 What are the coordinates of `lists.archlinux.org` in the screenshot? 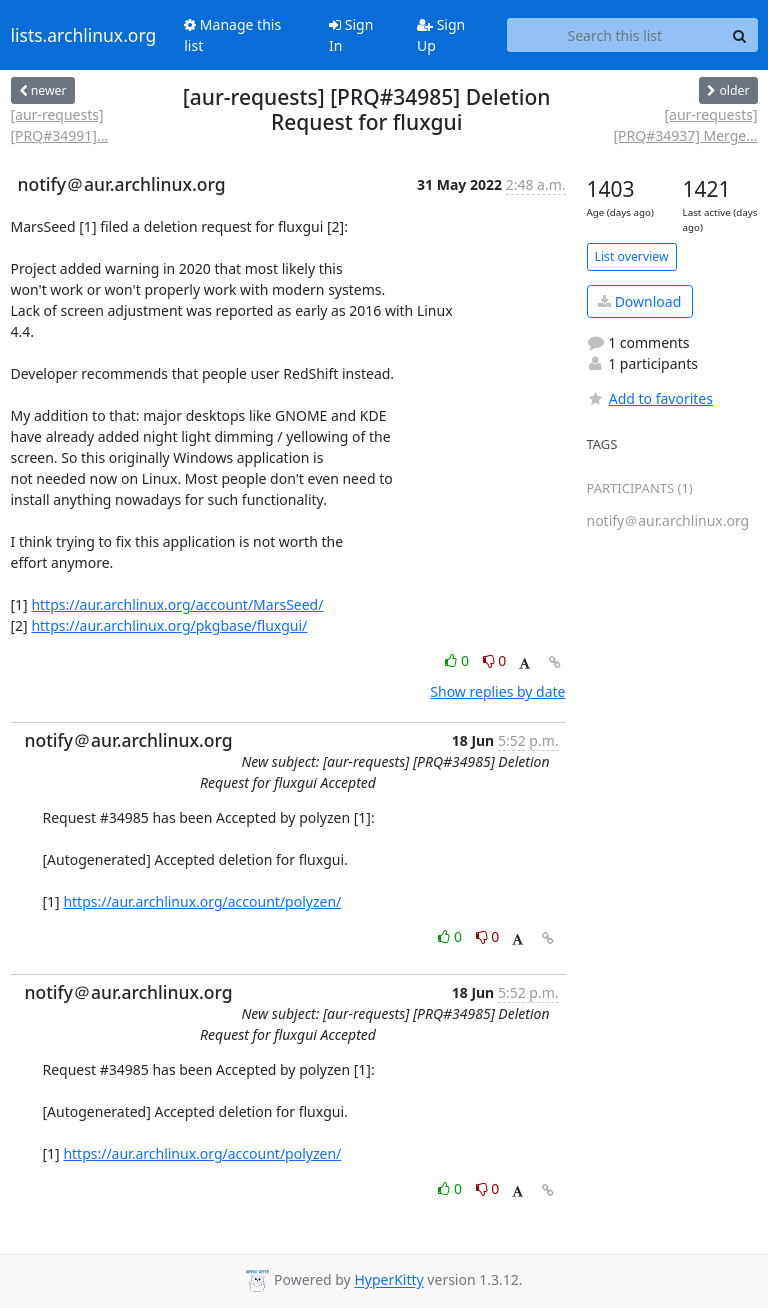 It's located at (84, 35).